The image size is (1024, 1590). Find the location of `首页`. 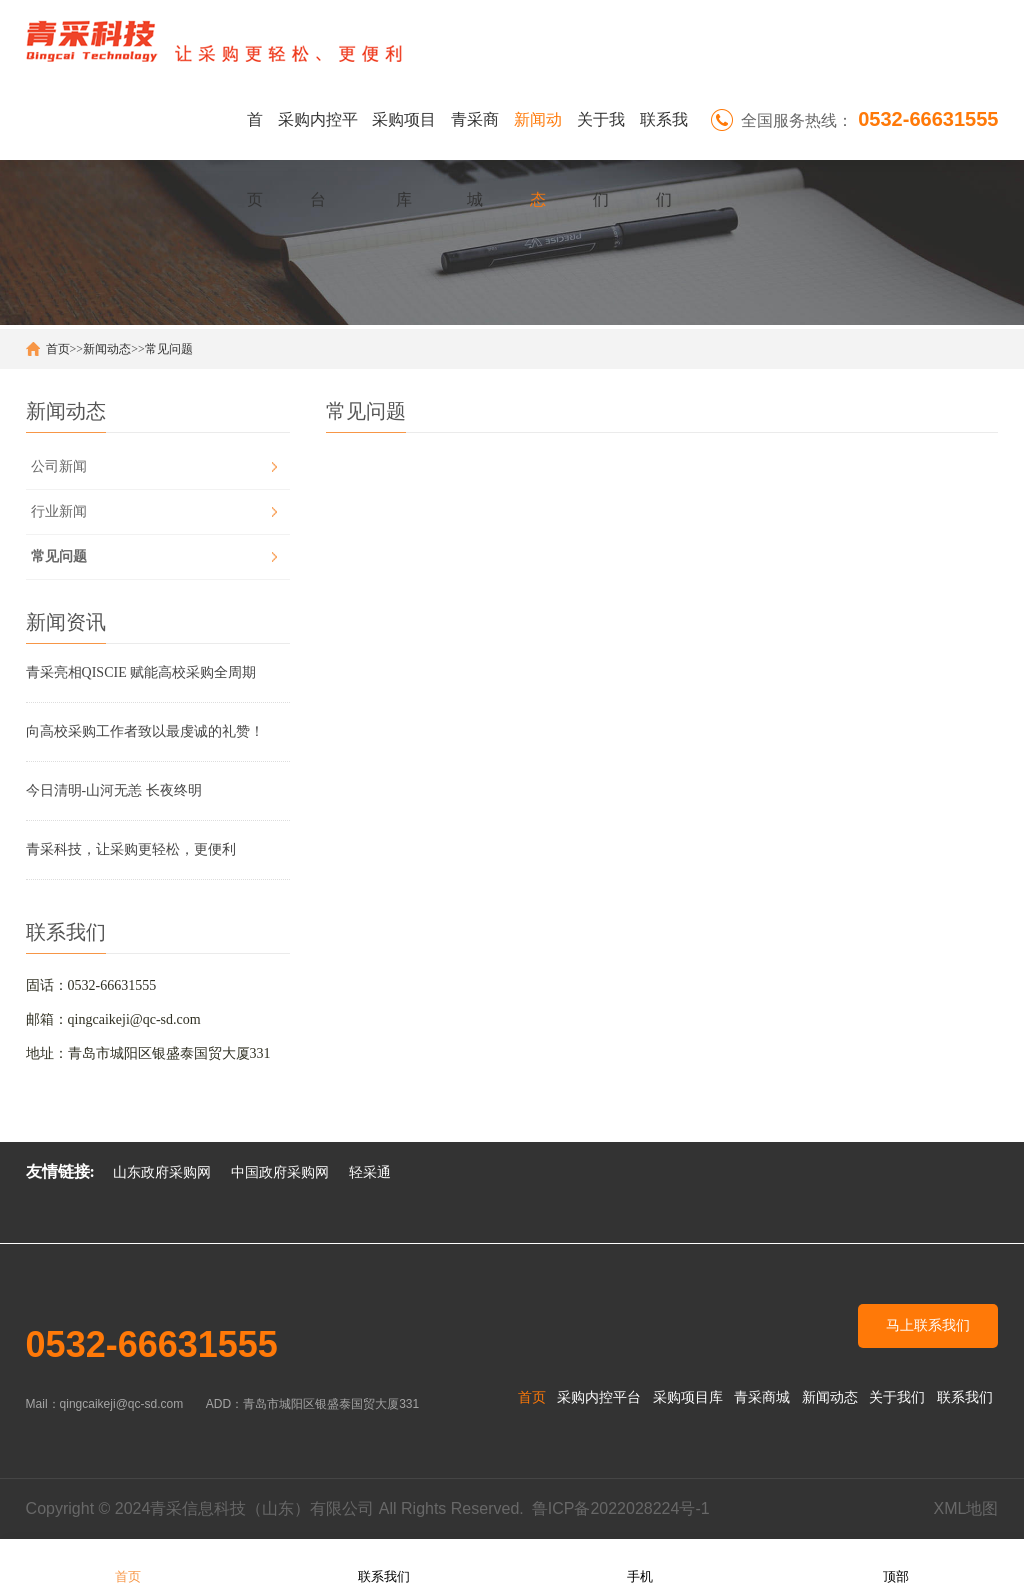

首页 is located at coordinates (255, 135).